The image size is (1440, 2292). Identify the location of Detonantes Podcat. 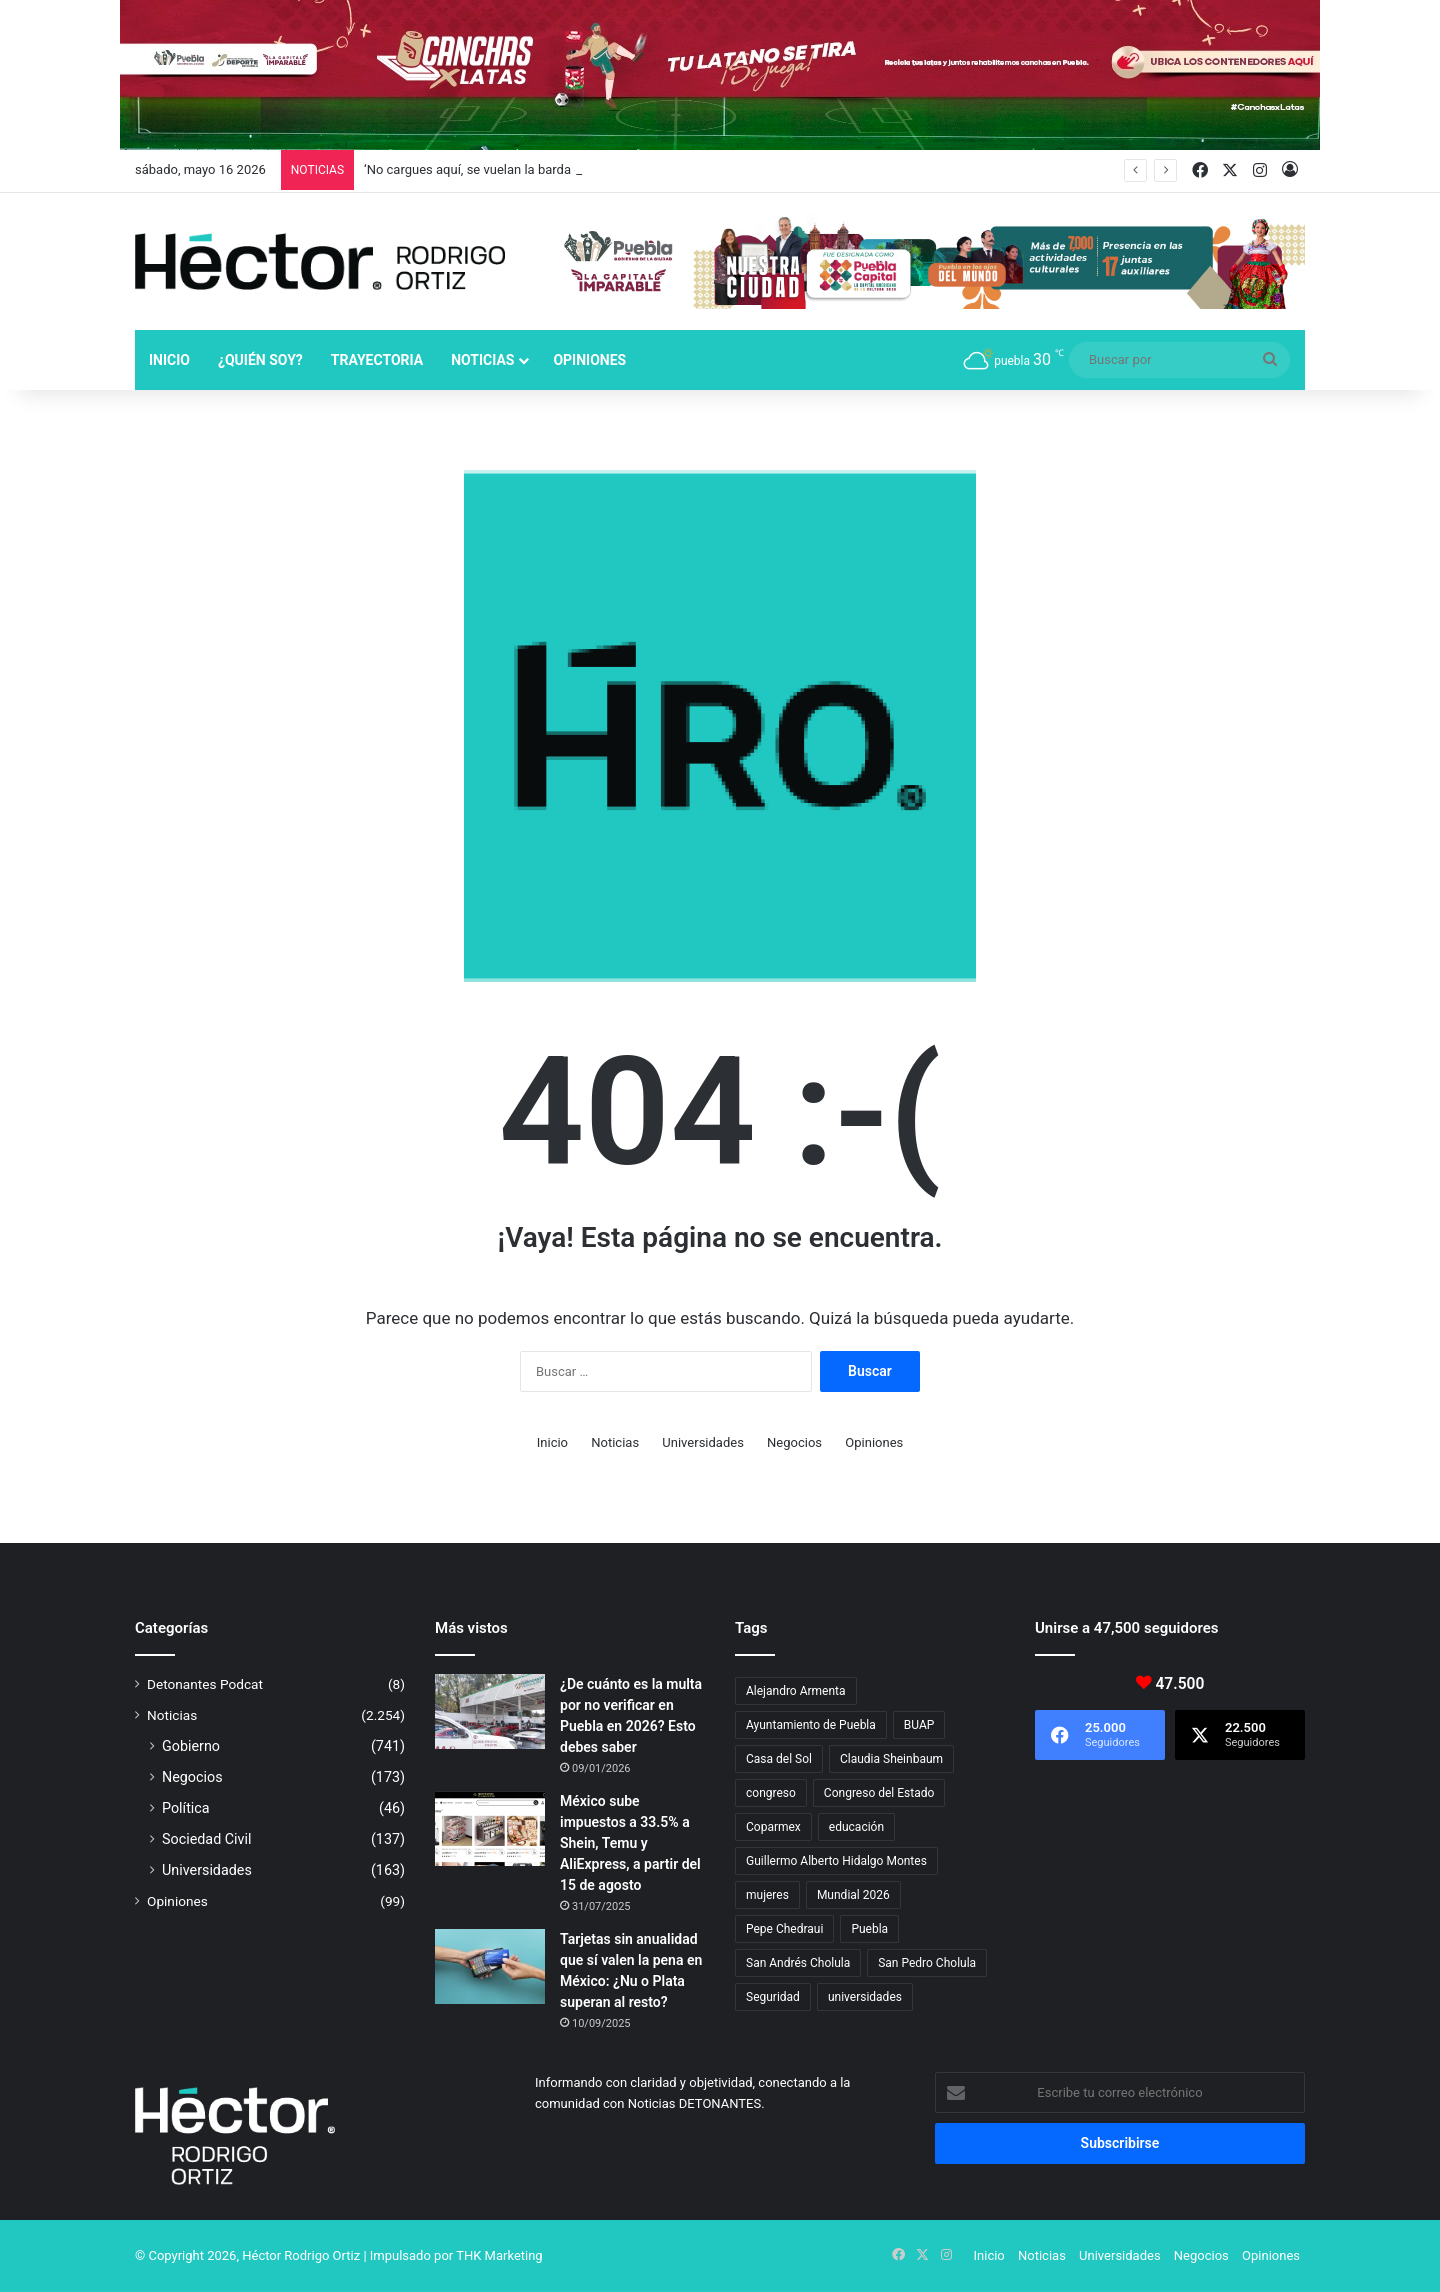
(205, 1684).